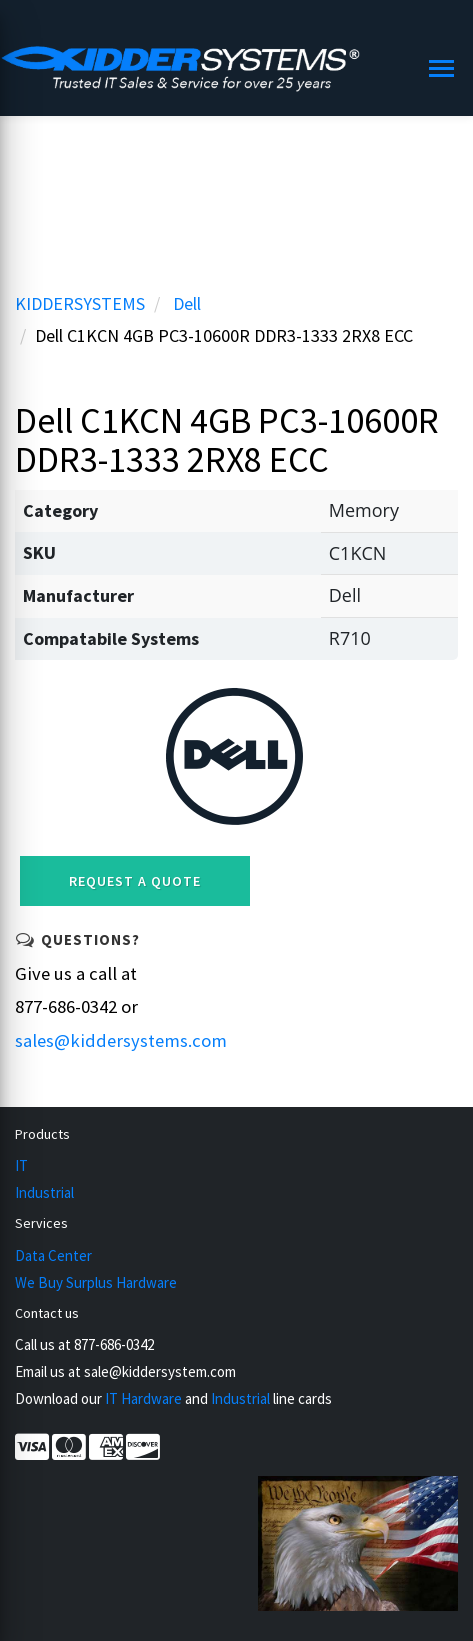 This screenshot has height=1641, width=473. Describe the element at coordinates (44, 1192) in the screenshot. I see `Industrial` at that location.